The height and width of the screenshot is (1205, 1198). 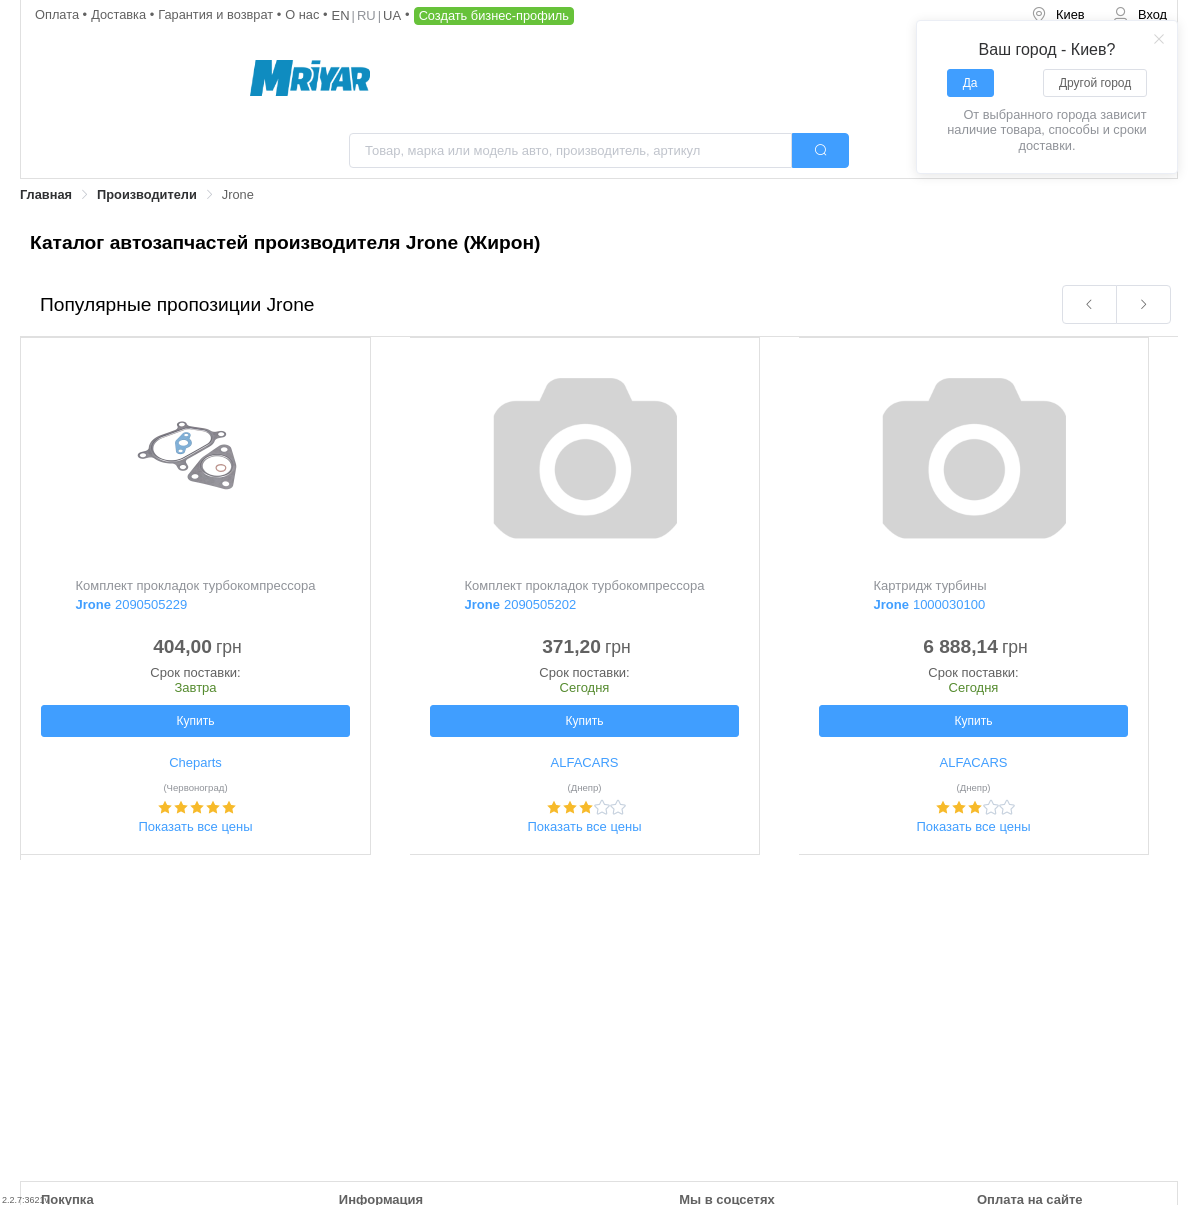 What do you see at coordinates (217, 14) in the screenshot?
I see `Гарантия и возврат` at bounding box center [217, 14].